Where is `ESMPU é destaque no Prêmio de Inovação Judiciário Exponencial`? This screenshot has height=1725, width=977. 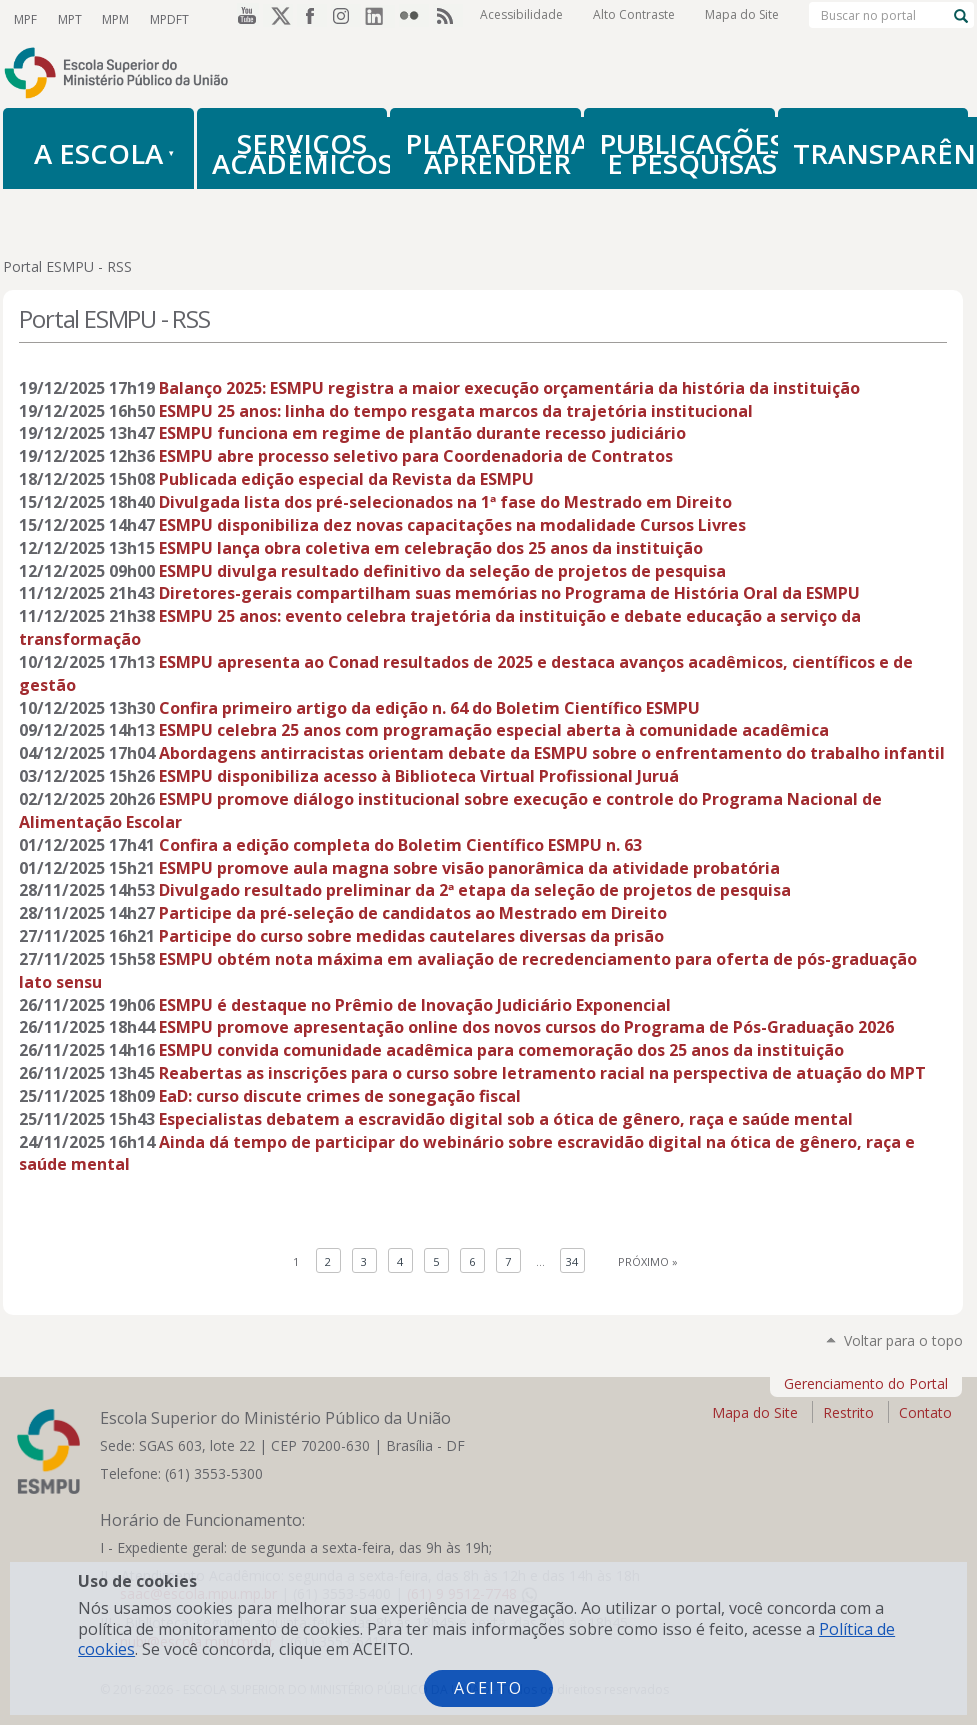
ESMPU é destaque no Prêmio de Inovação Judiciário Exponencial is located at coordinates (415, 1005).